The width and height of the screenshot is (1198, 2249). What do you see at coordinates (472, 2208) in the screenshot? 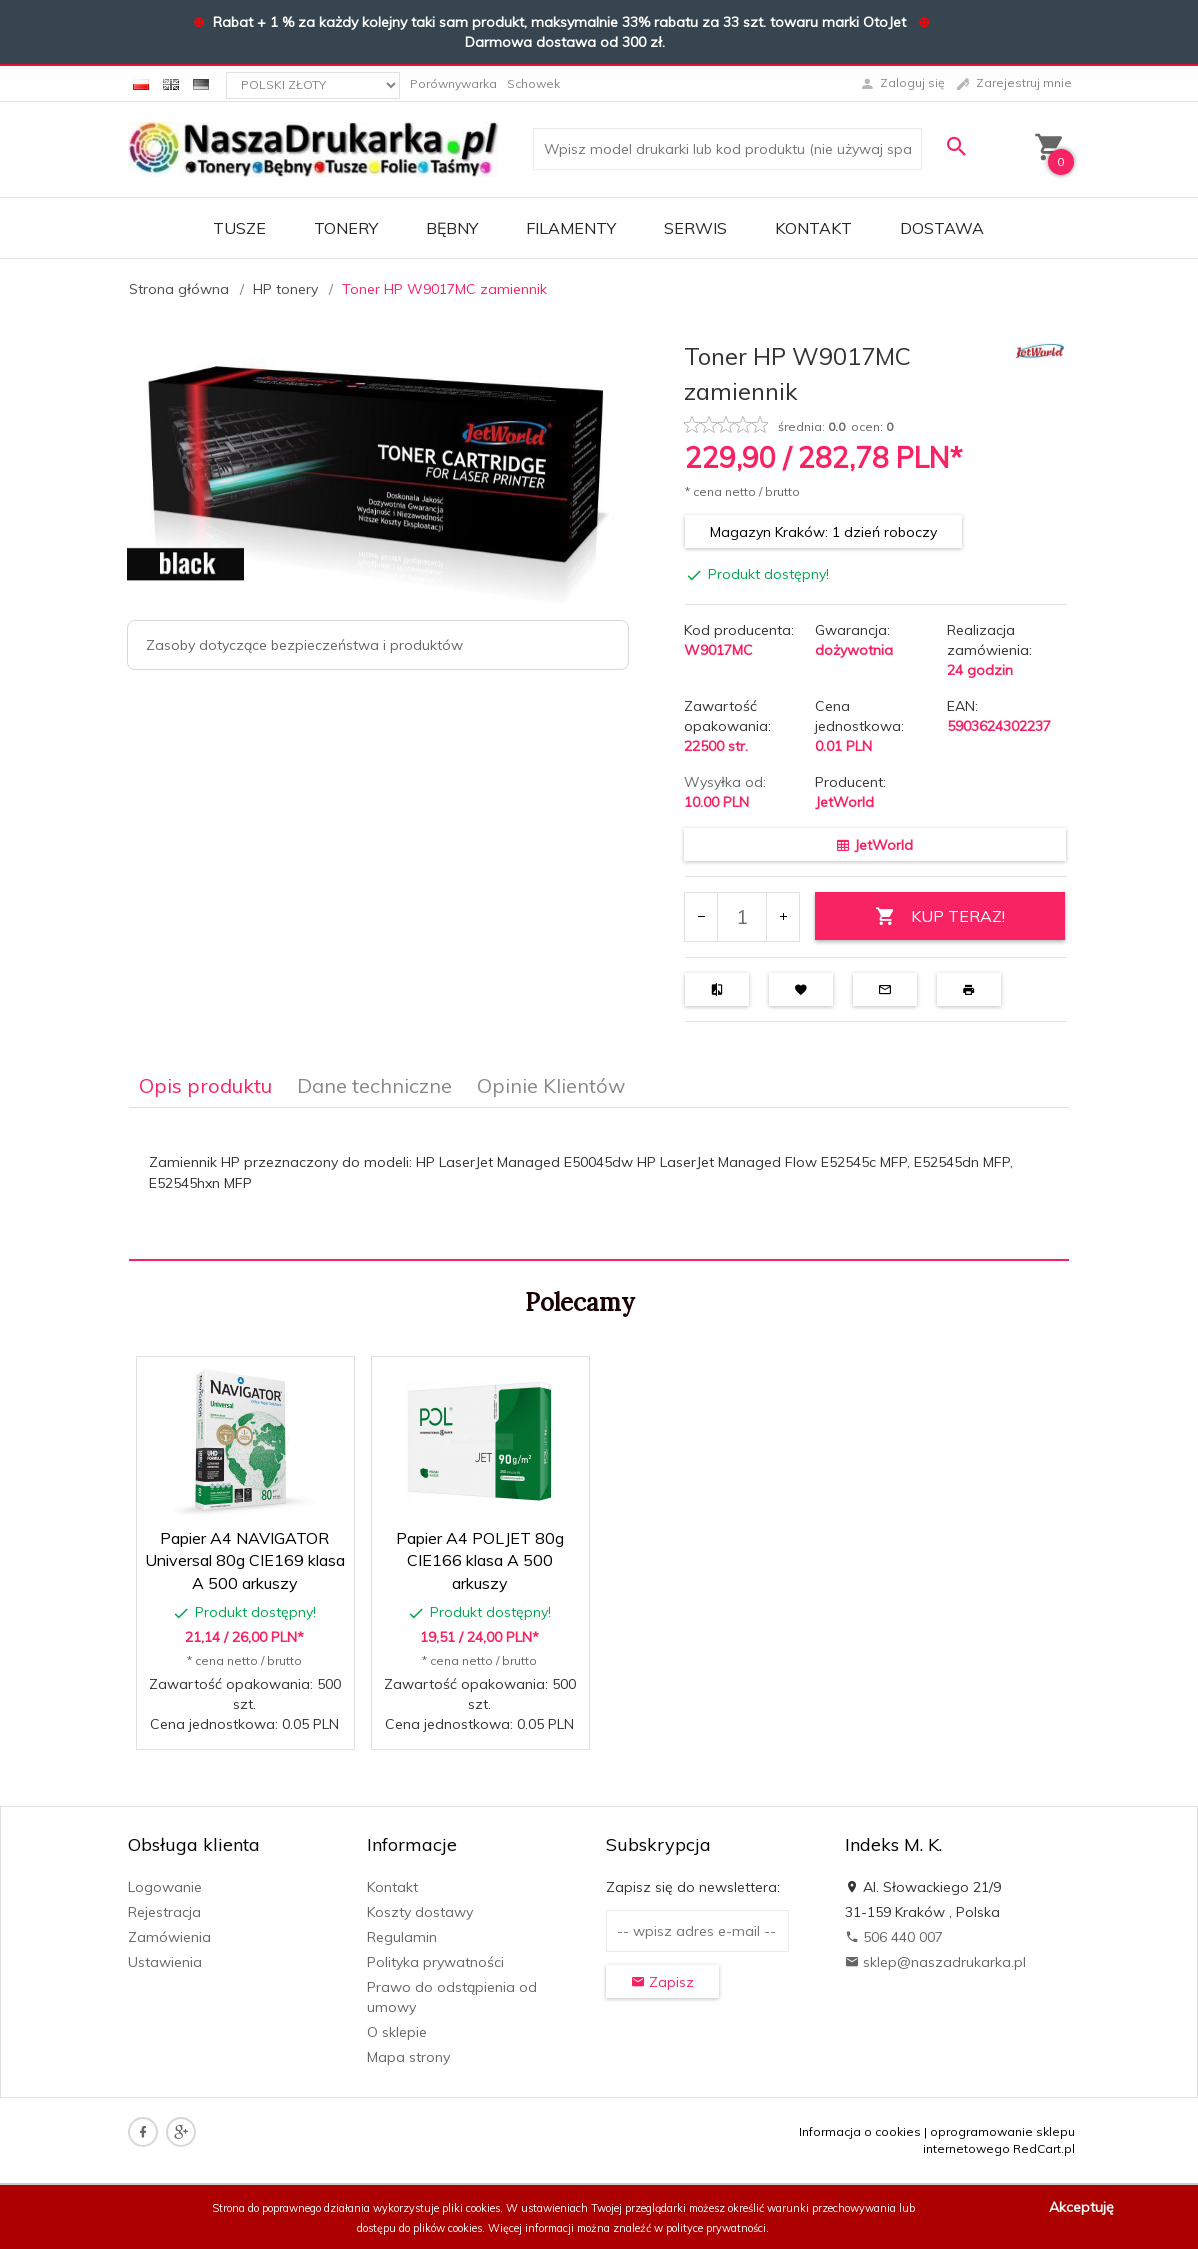
I see `pliki cookies.` at bounding box center [472, 2208].